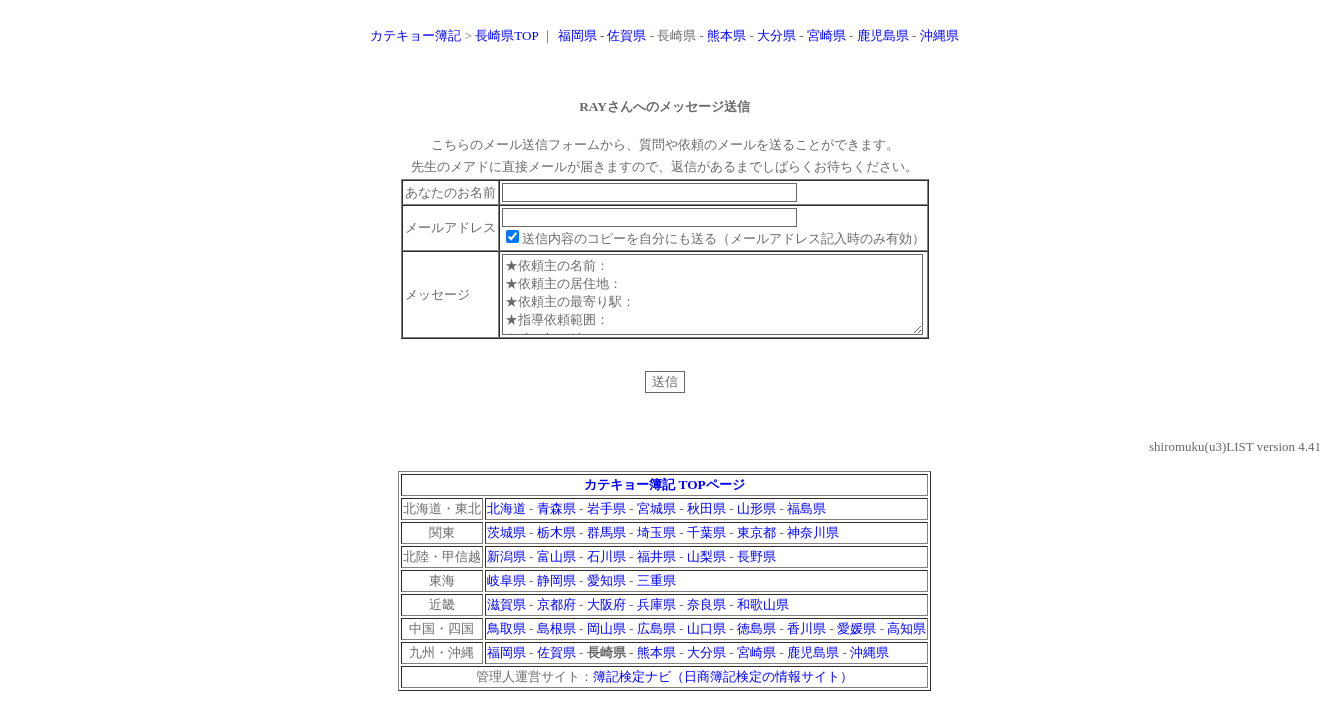  What do you see at coordinates (556, 523) in the screenshot?
I see `青森県` at bounding box center [556, 523].